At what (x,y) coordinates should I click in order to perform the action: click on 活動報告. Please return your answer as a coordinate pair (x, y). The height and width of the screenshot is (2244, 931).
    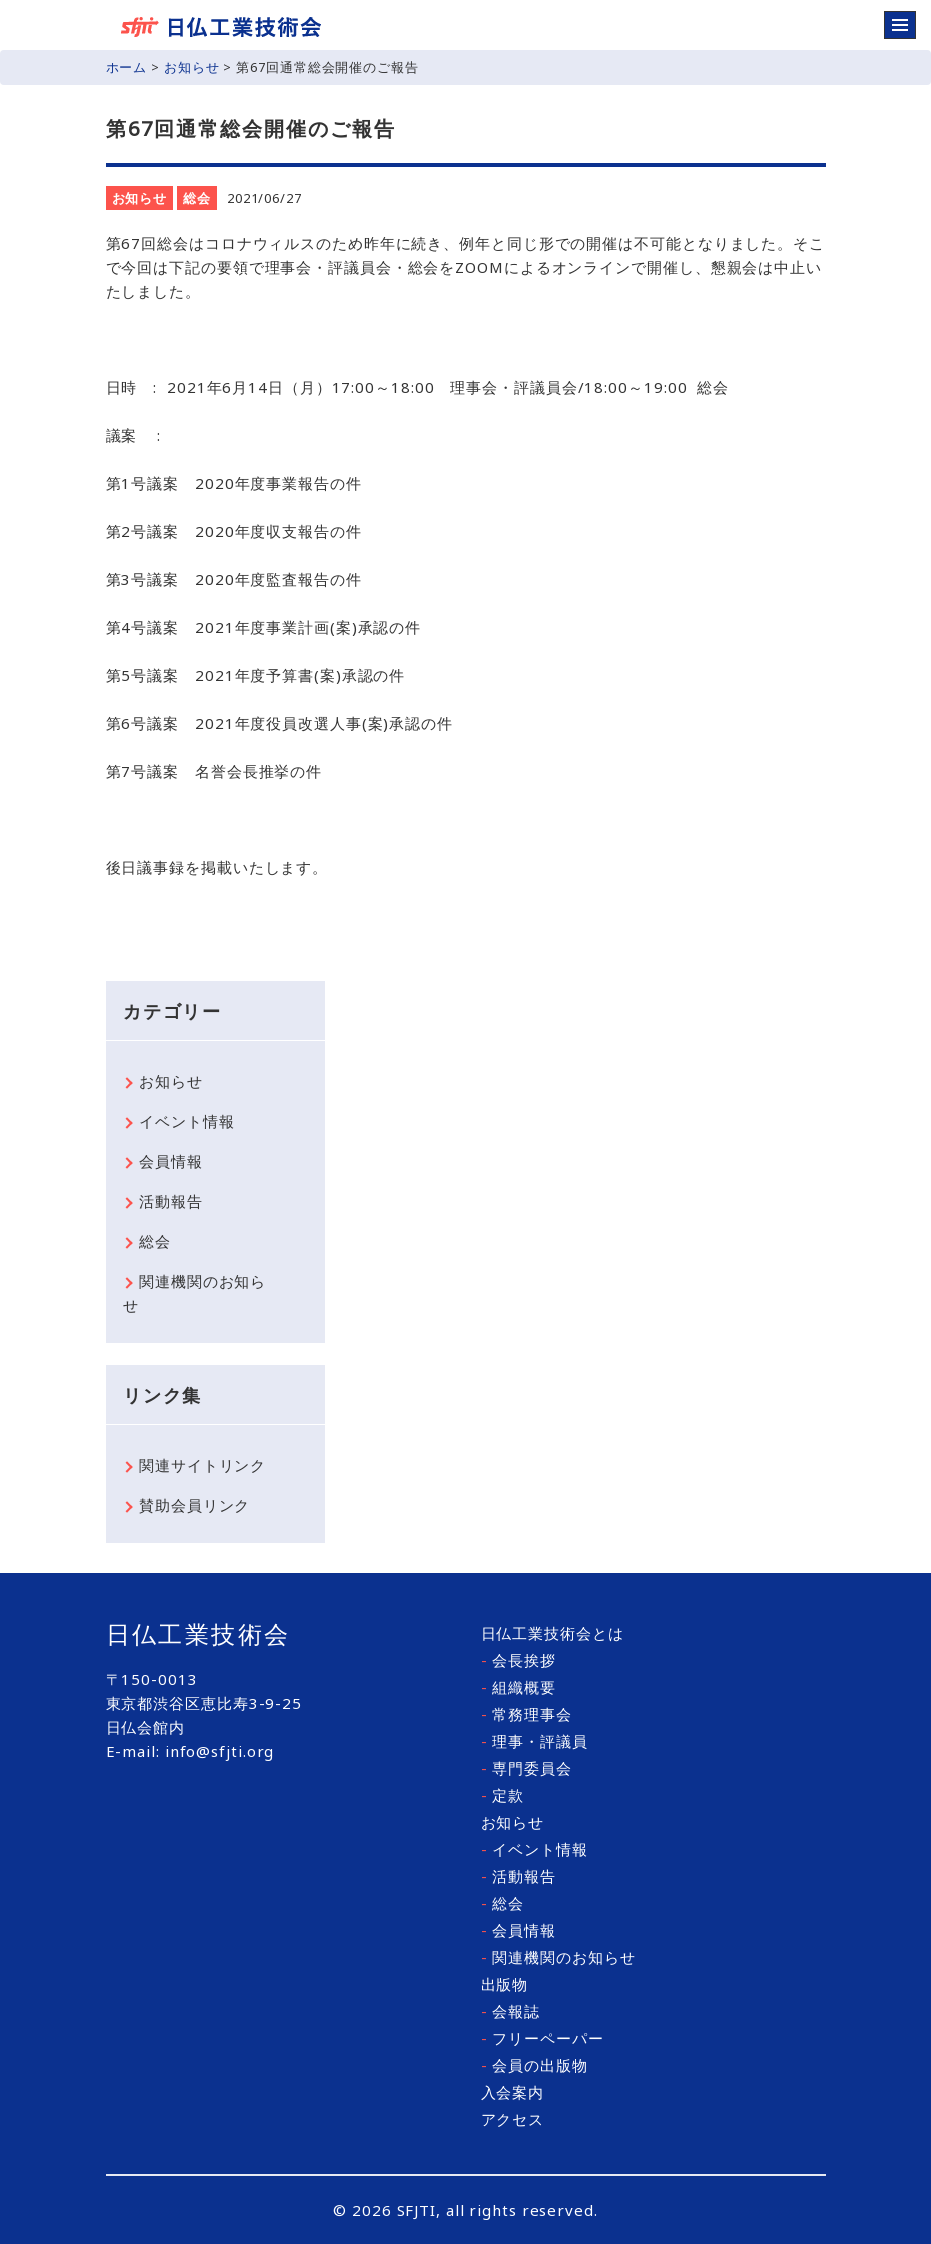
    Looking at the image, I should click on (171, 1201).